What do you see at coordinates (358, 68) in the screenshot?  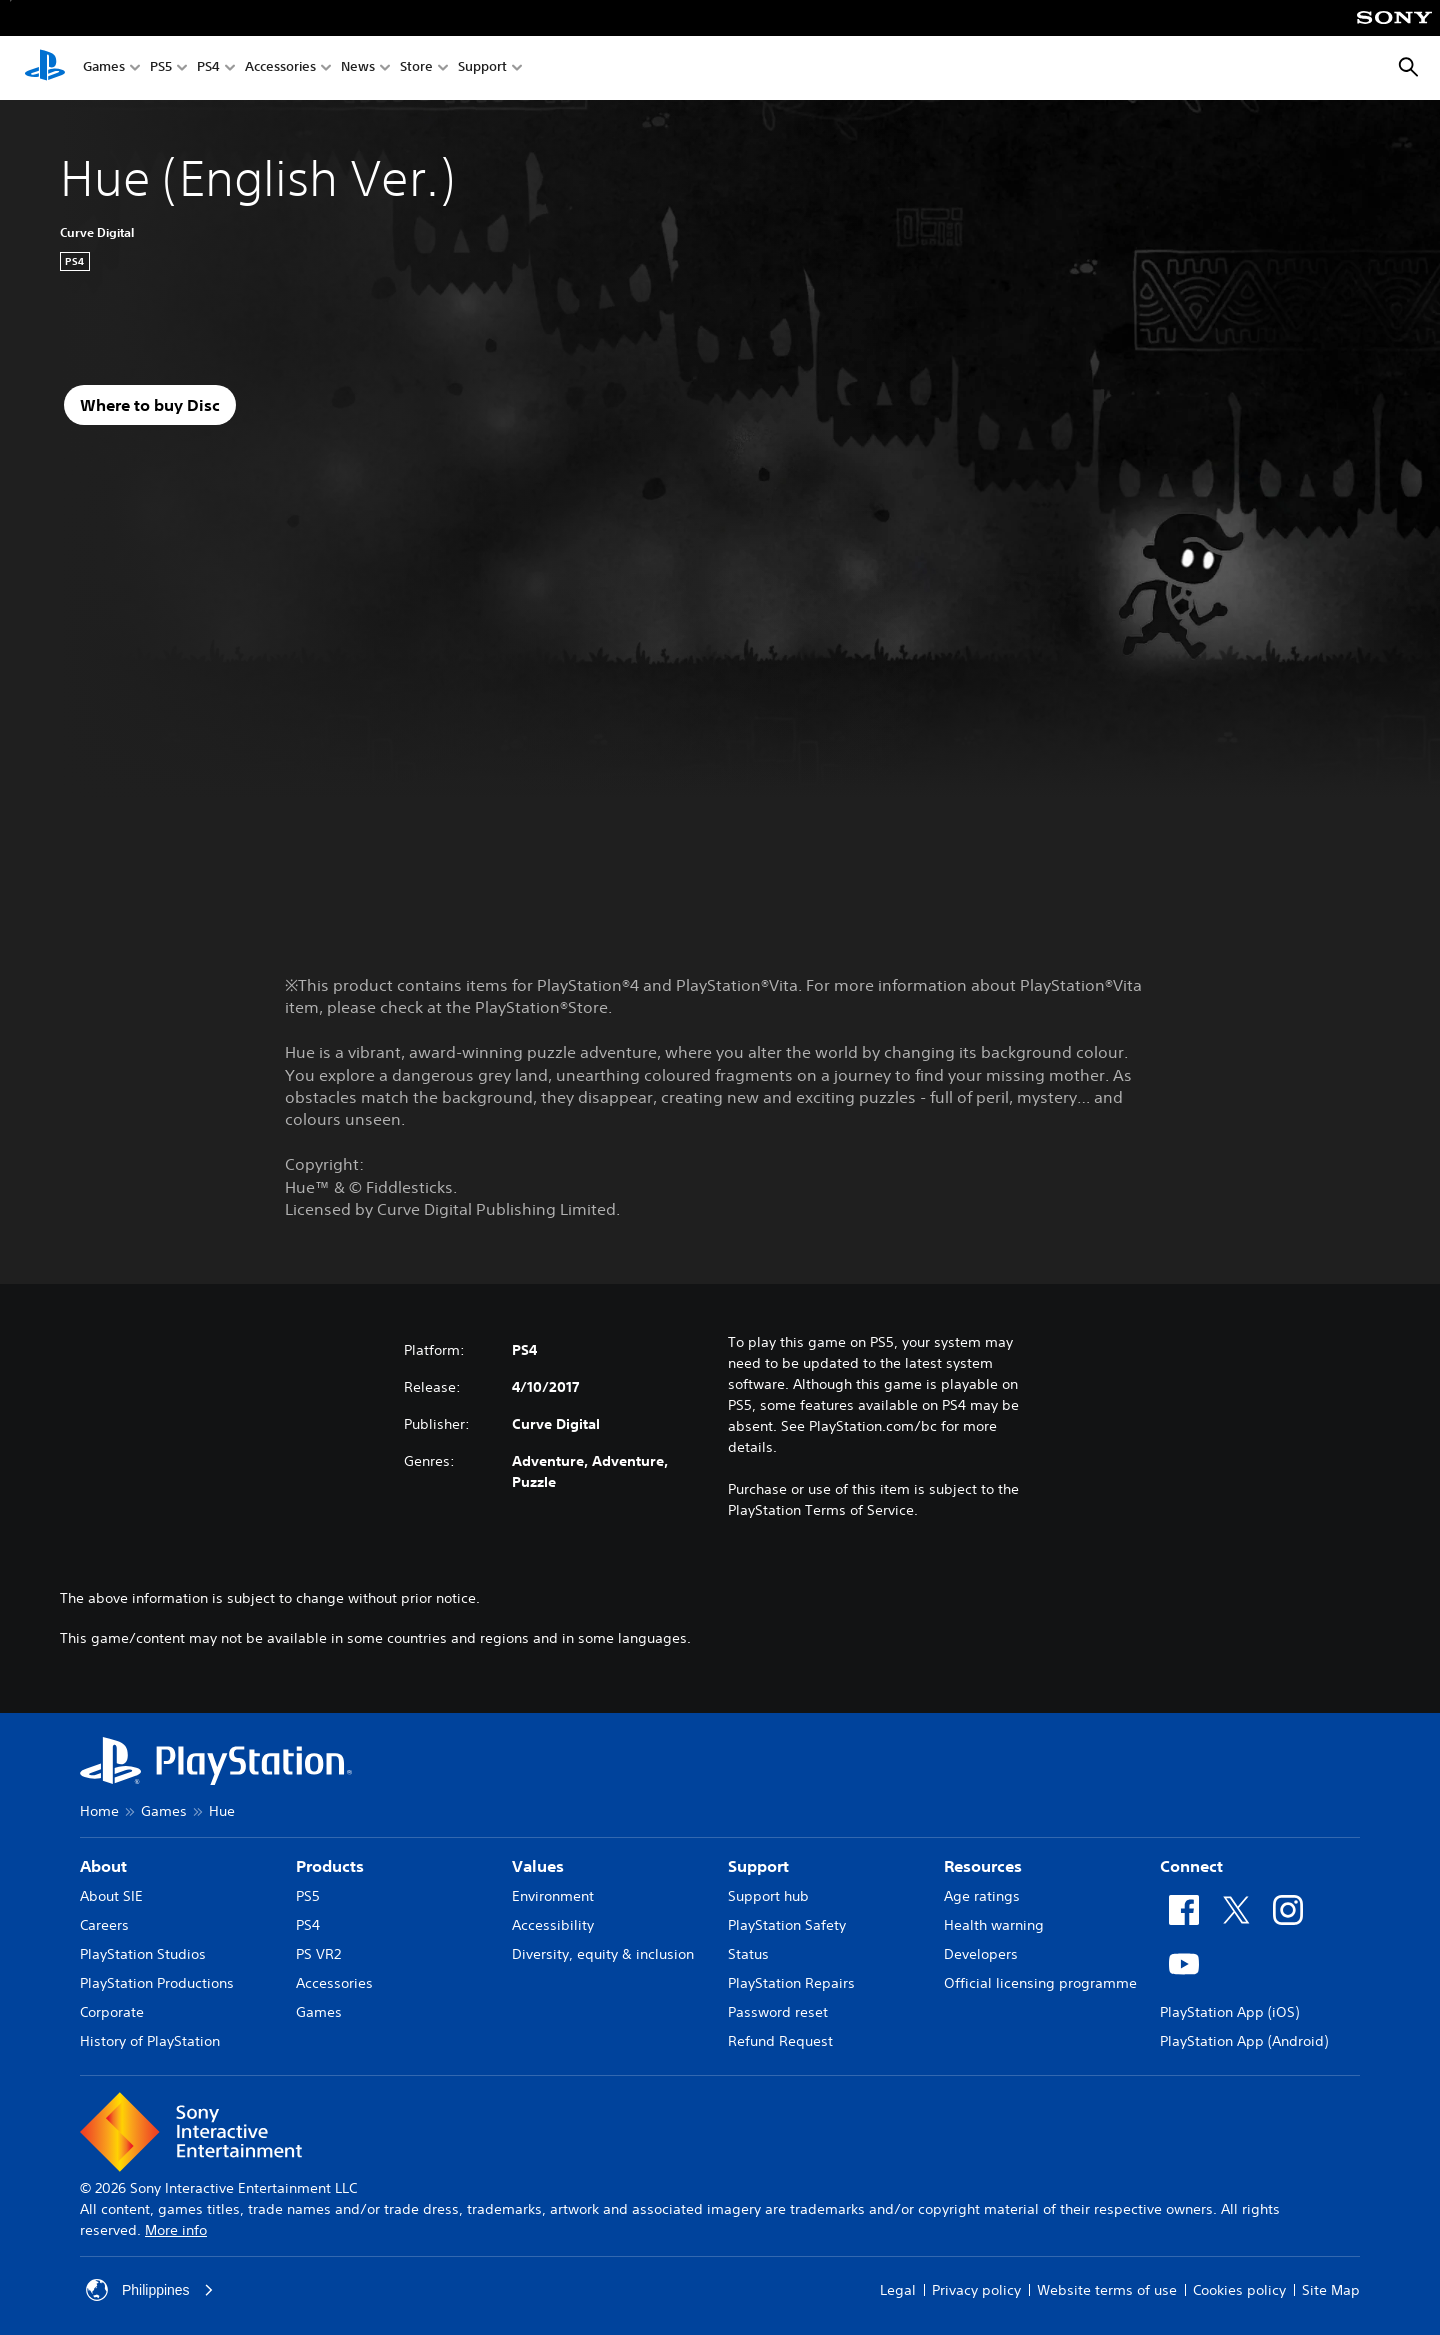 I see `News` at bounding box center [358, 68].